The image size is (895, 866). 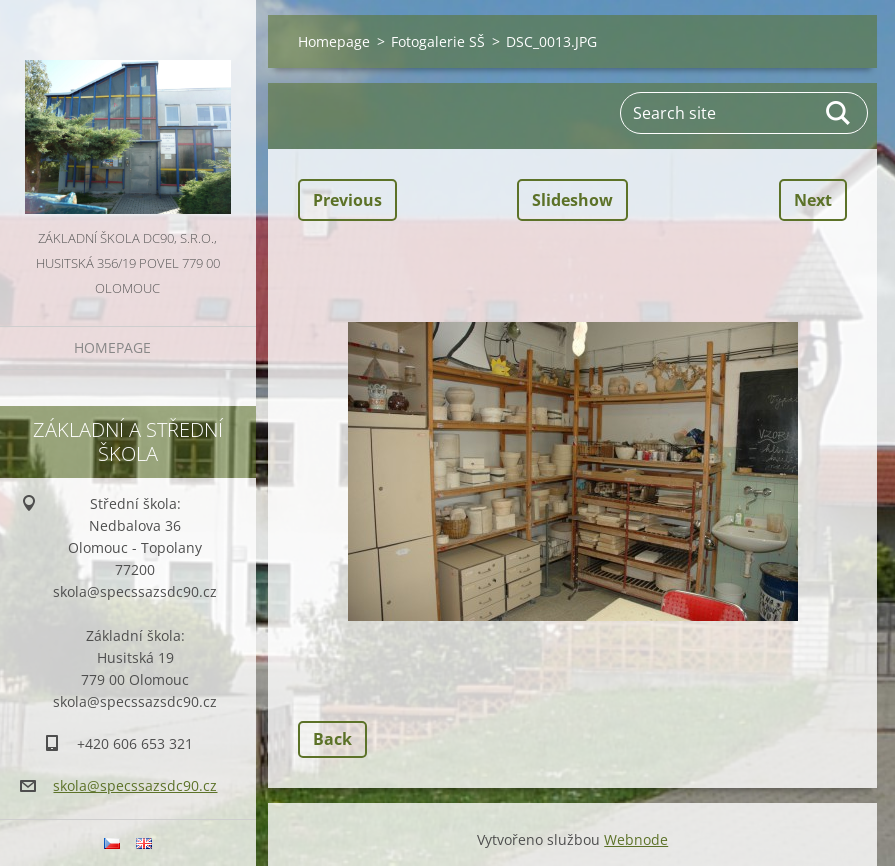 What do you see at coordinates (572, 200) in the screenshot?
I see `Slideshow` at bounding box center [572, 200].